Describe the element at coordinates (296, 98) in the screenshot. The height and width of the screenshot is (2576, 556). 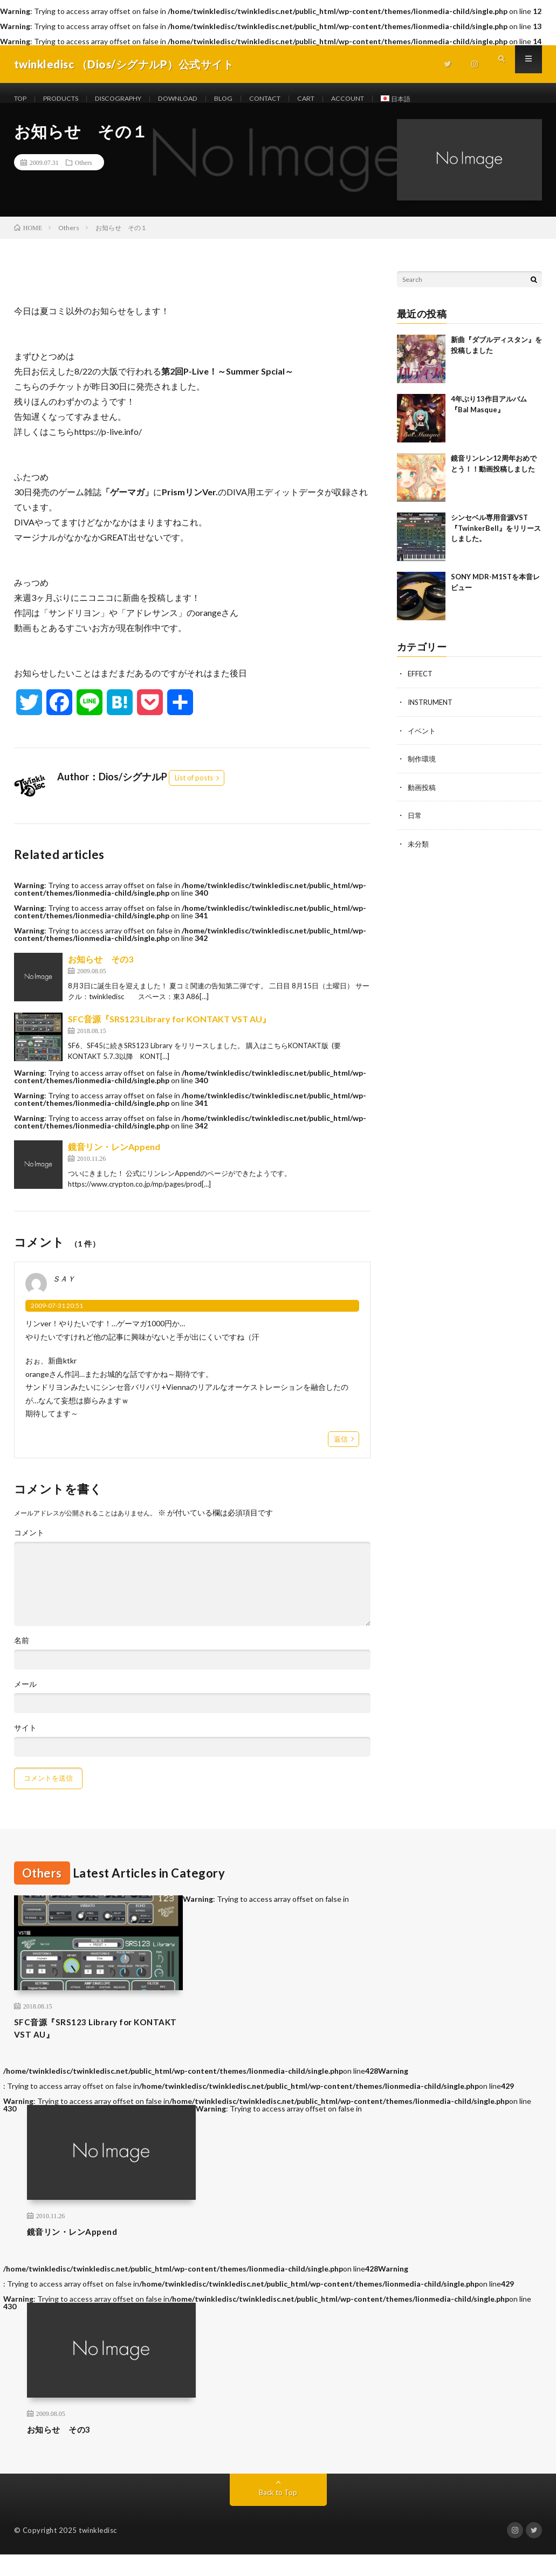
I see `CONTACT` at that location.